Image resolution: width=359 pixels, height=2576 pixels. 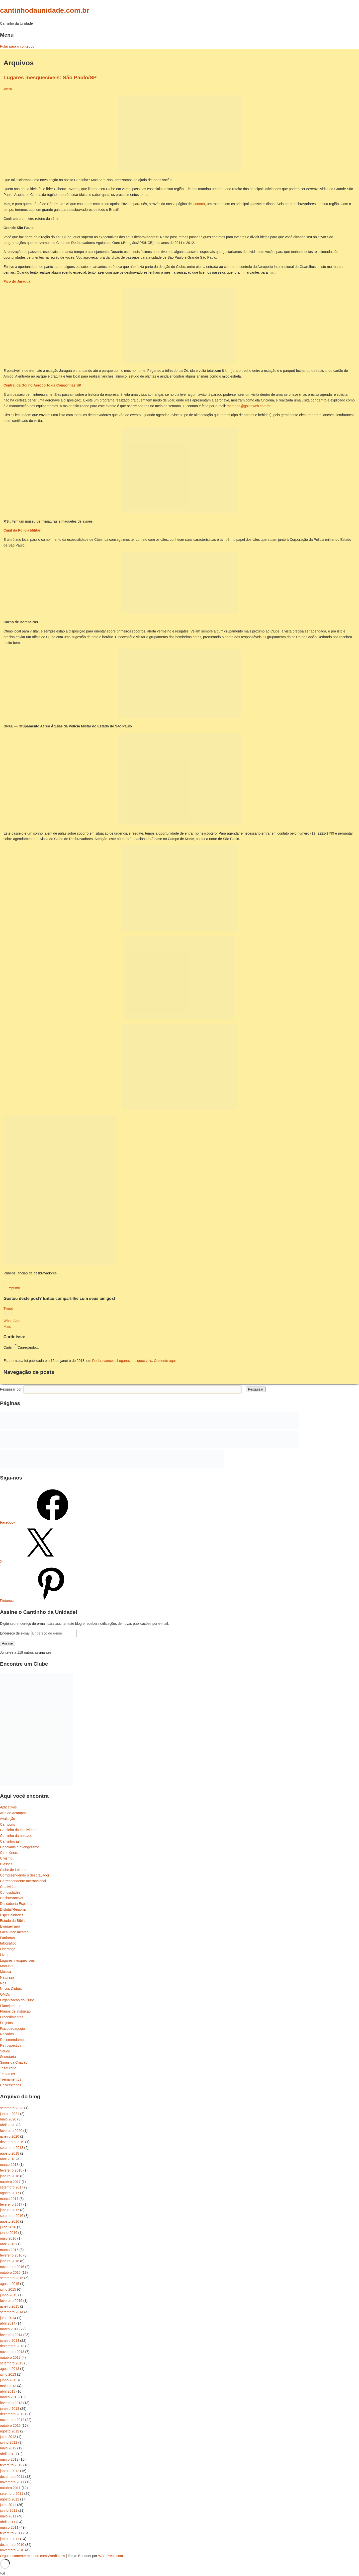 I want to click on junho 2013, so click(x=8, y=2380).